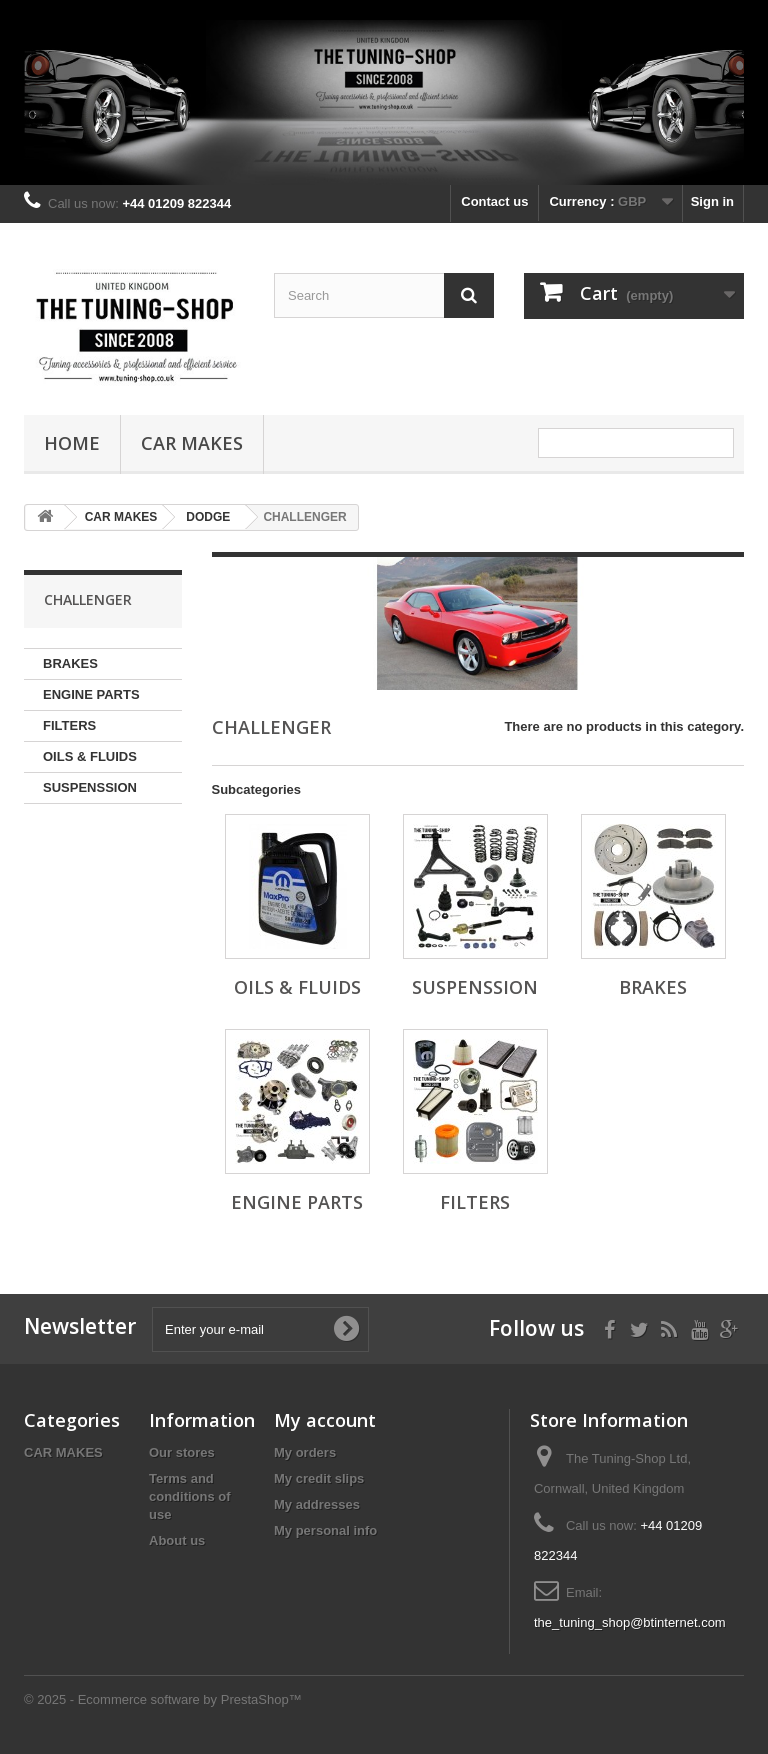 Image resolution: width=768 pixels, height=1754 pixels. I want to click on My credit slips, so click(319, 1478).